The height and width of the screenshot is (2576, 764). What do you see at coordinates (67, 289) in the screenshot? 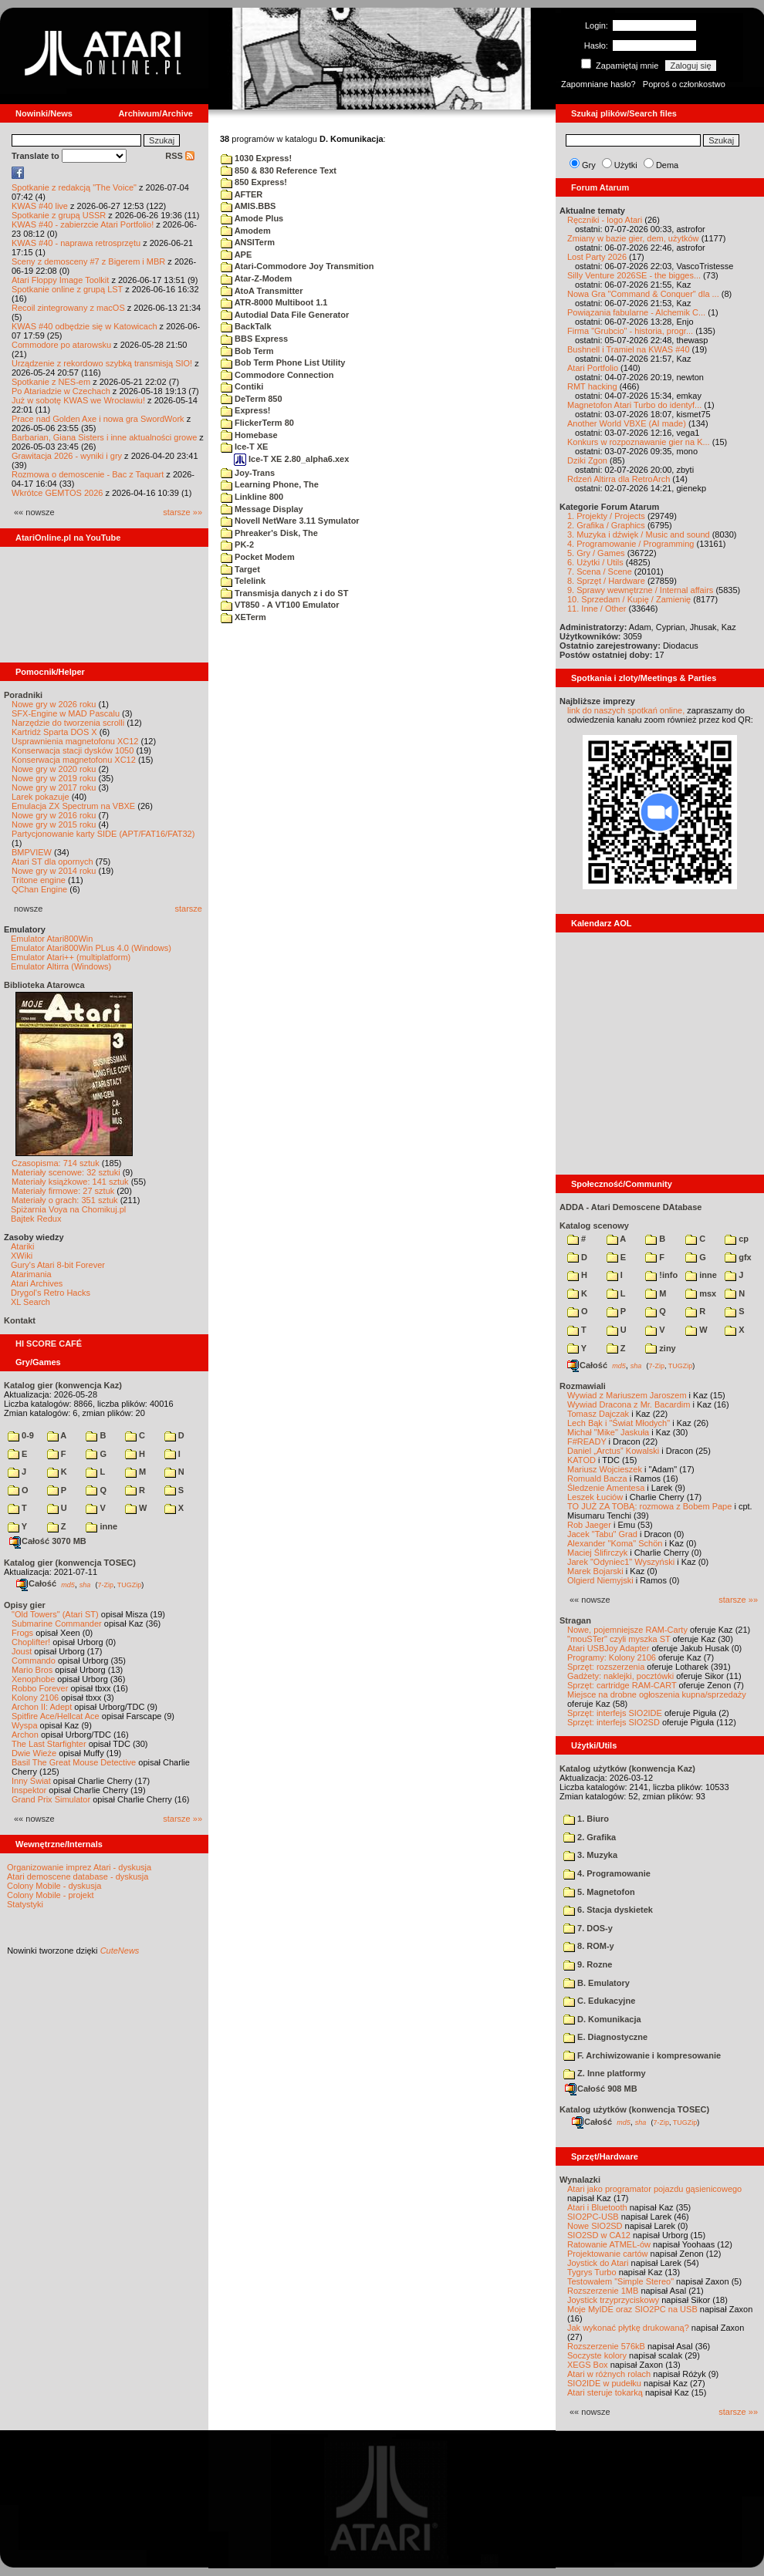
I see `Spotkanie online z grupą LST` at bounding box center [67, 289].